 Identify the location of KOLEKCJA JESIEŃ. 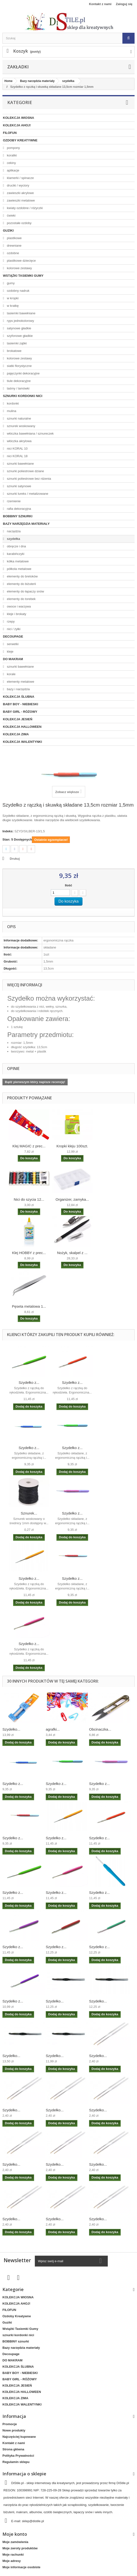
(17, 719).